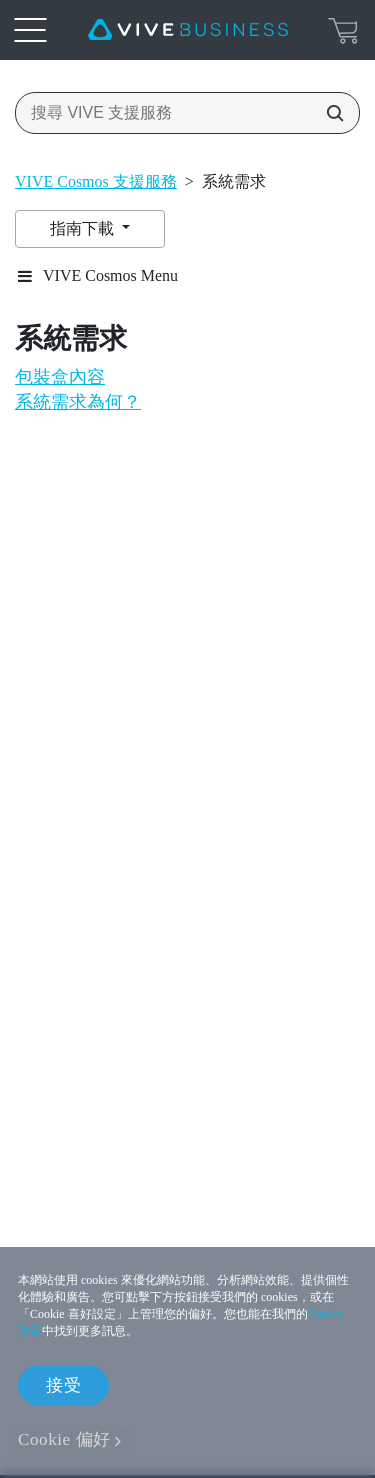  Describe the element at coordinates (188, 30) in the screenshot. I see `[VIVE]` at that location.